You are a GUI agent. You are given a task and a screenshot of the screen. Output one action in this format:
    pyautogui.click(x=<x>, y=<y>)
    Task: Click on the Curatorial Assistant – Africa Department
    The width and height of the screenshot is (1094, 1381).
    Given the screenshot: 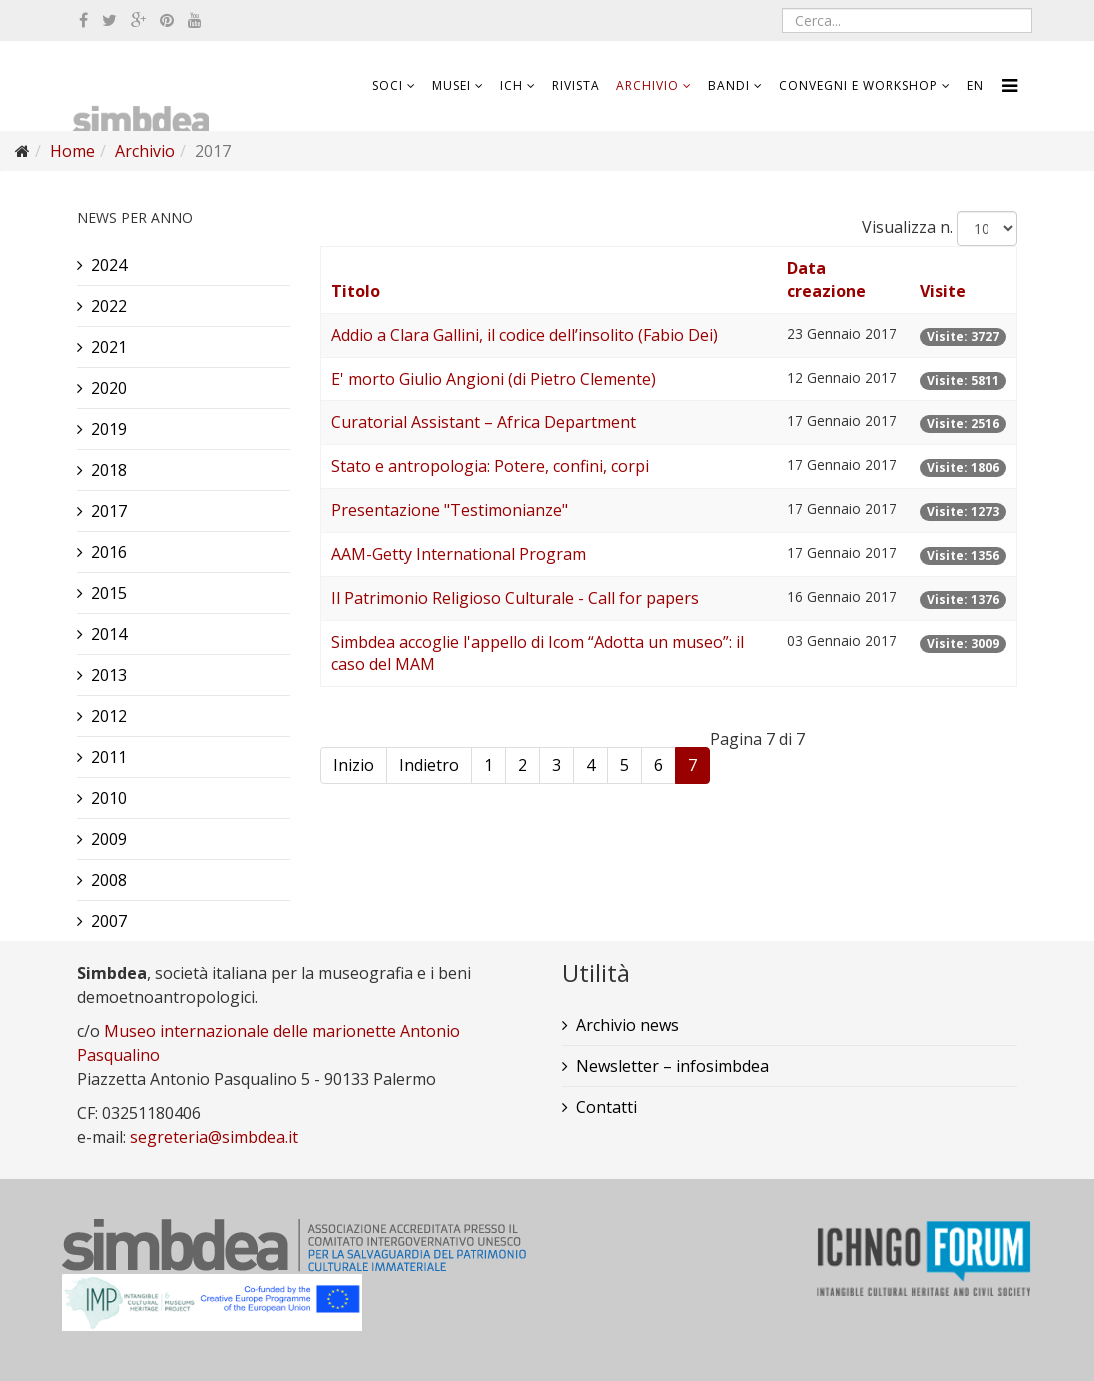 What is the action you would take?
    pyautogui.click(x=483, y=422)
    